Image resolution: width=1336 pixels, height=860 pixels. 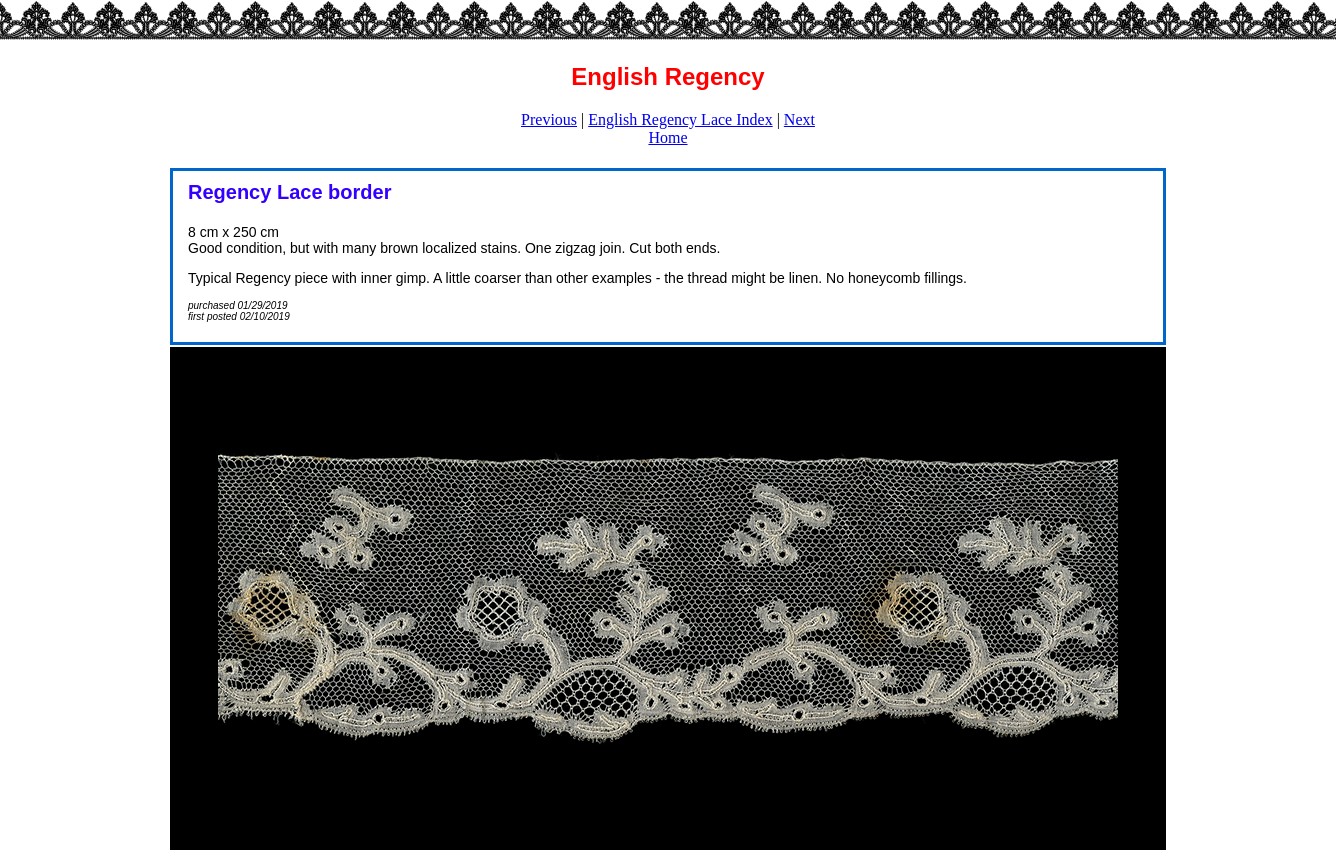 I want to click on Home, so click(x=667, y=137).